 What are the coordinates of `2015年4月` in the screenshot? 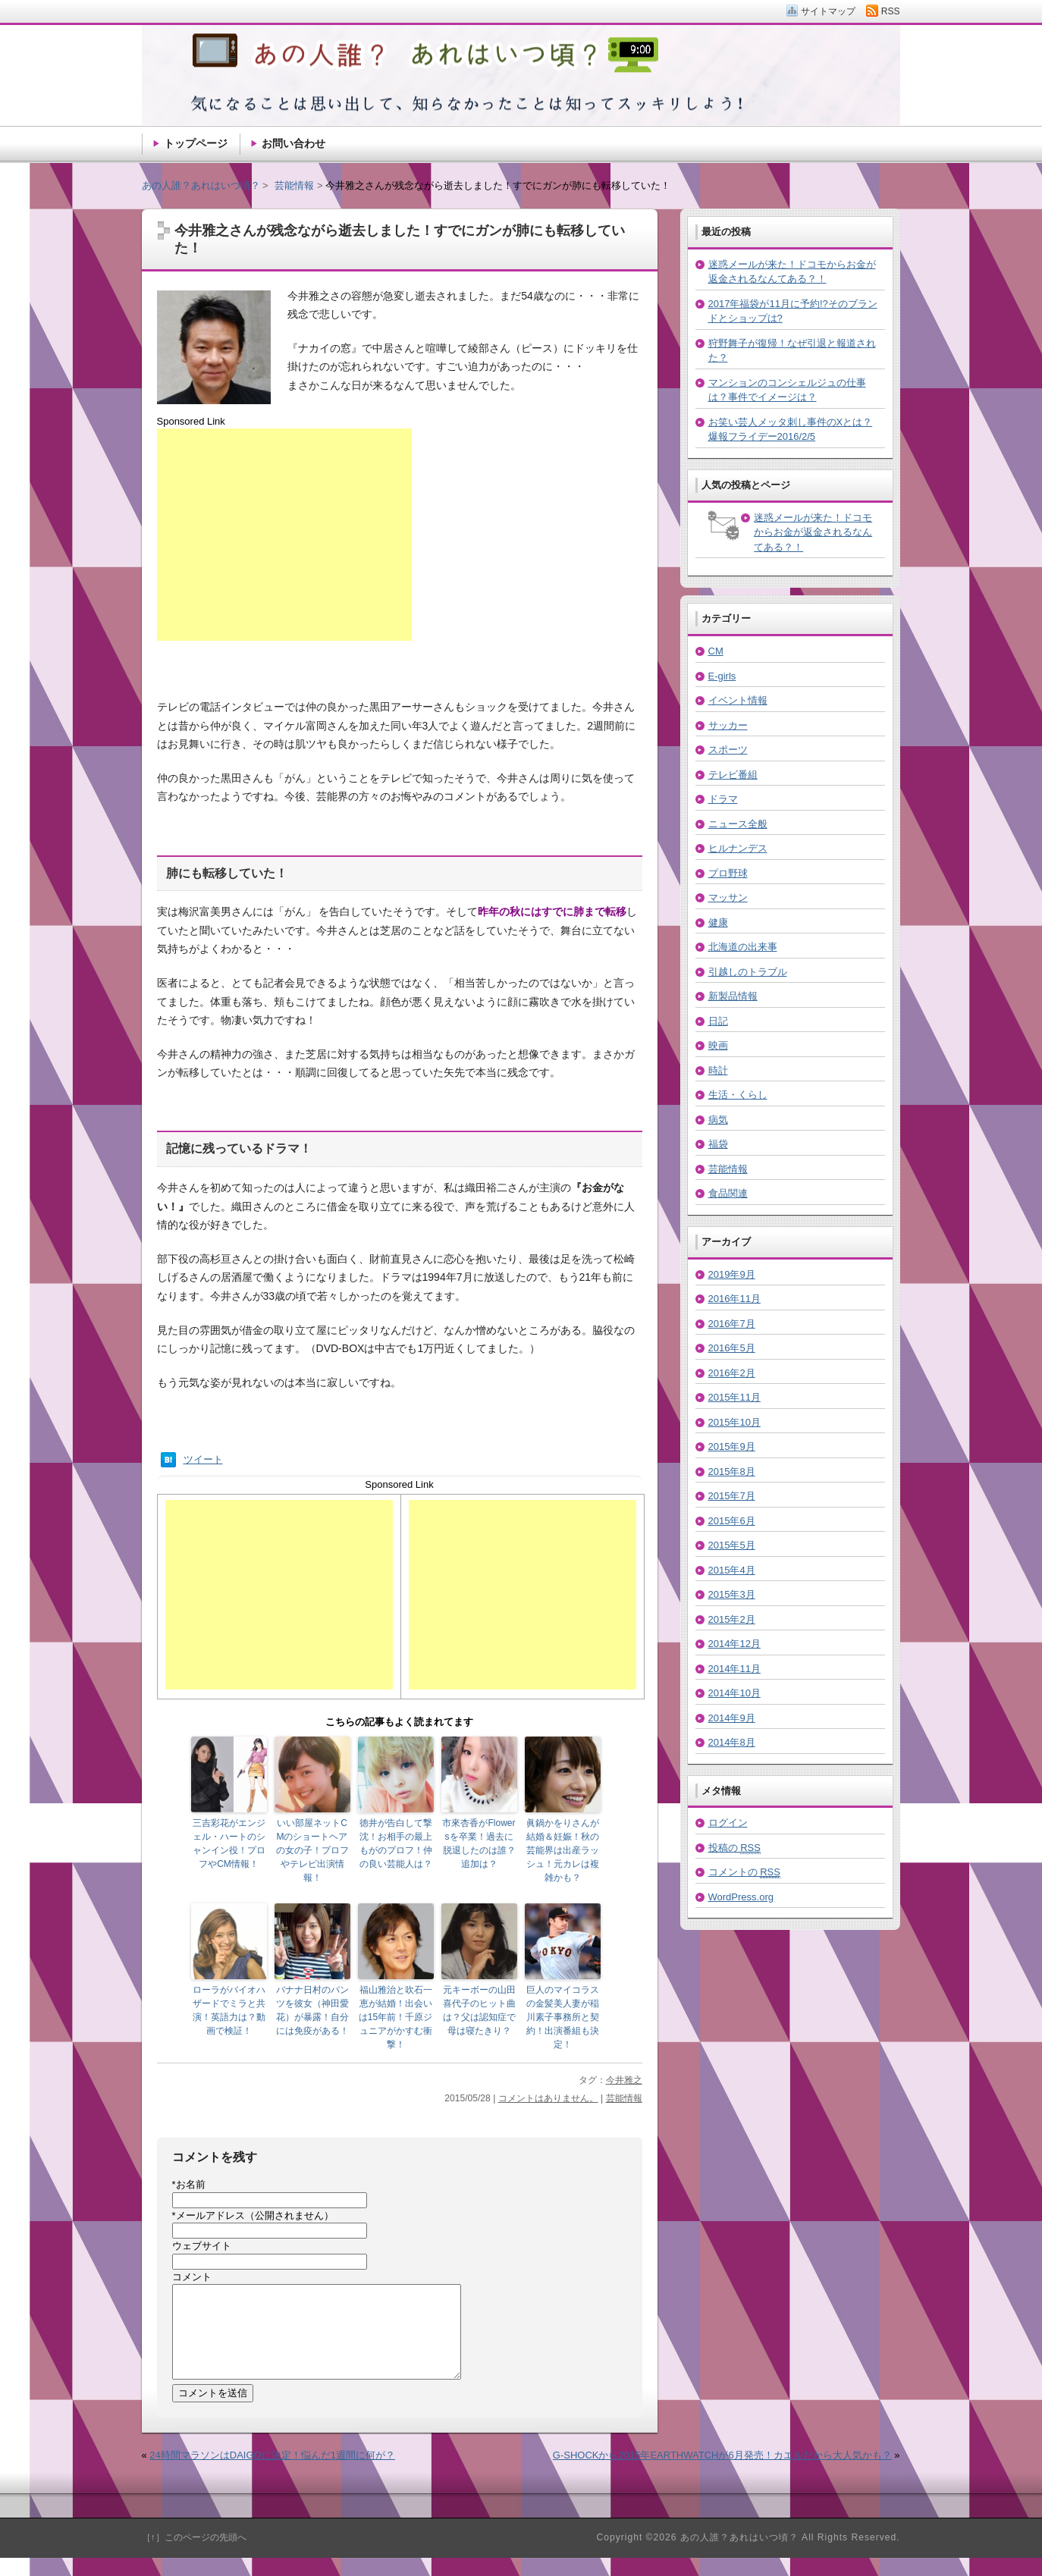 It's located at (731, 1570).